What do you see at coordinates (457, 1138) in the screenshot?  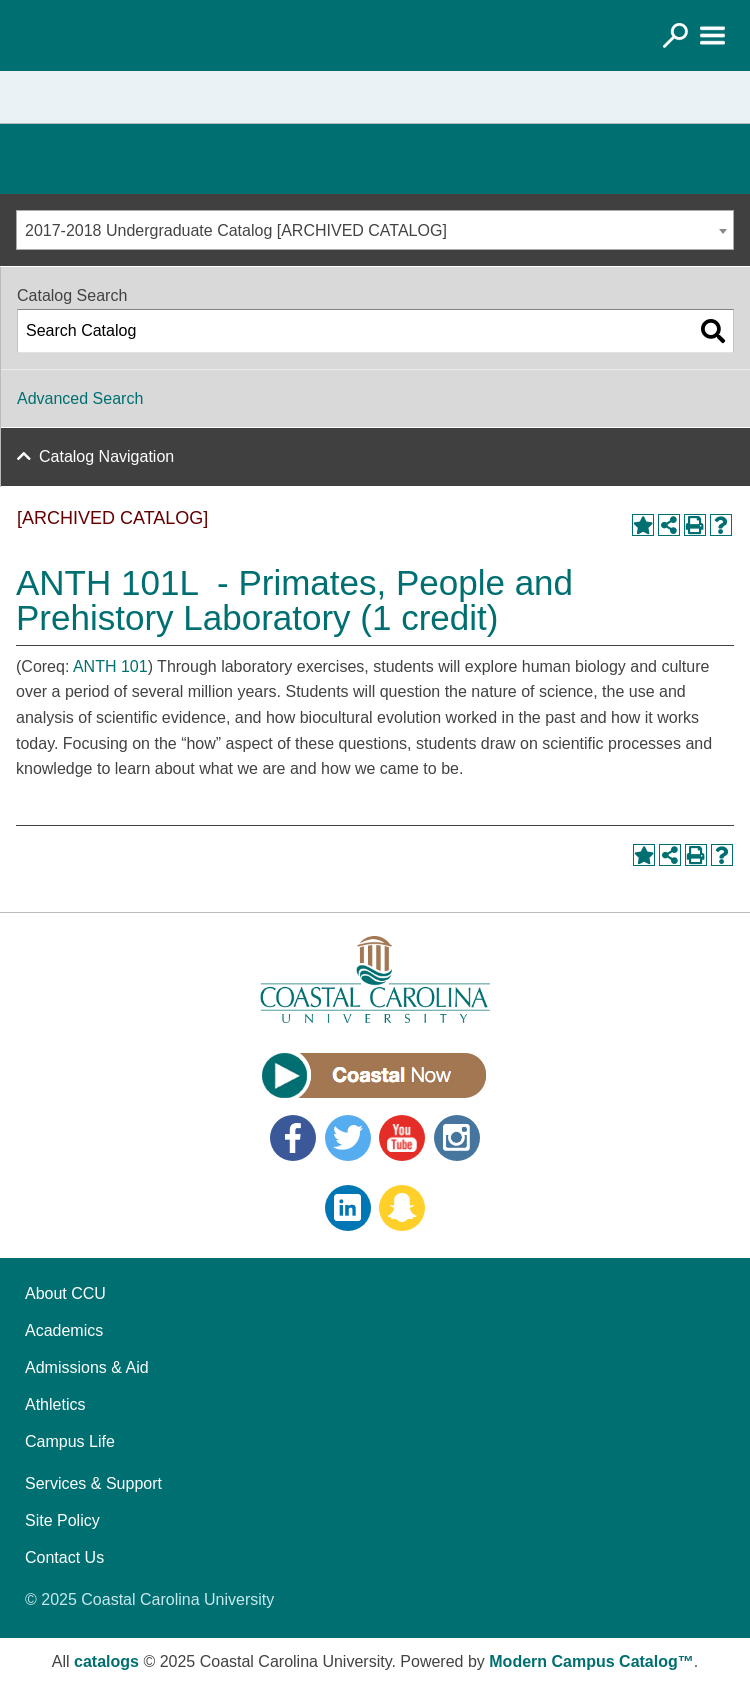 I see `Instagram` at bounding box center [457, 1138].